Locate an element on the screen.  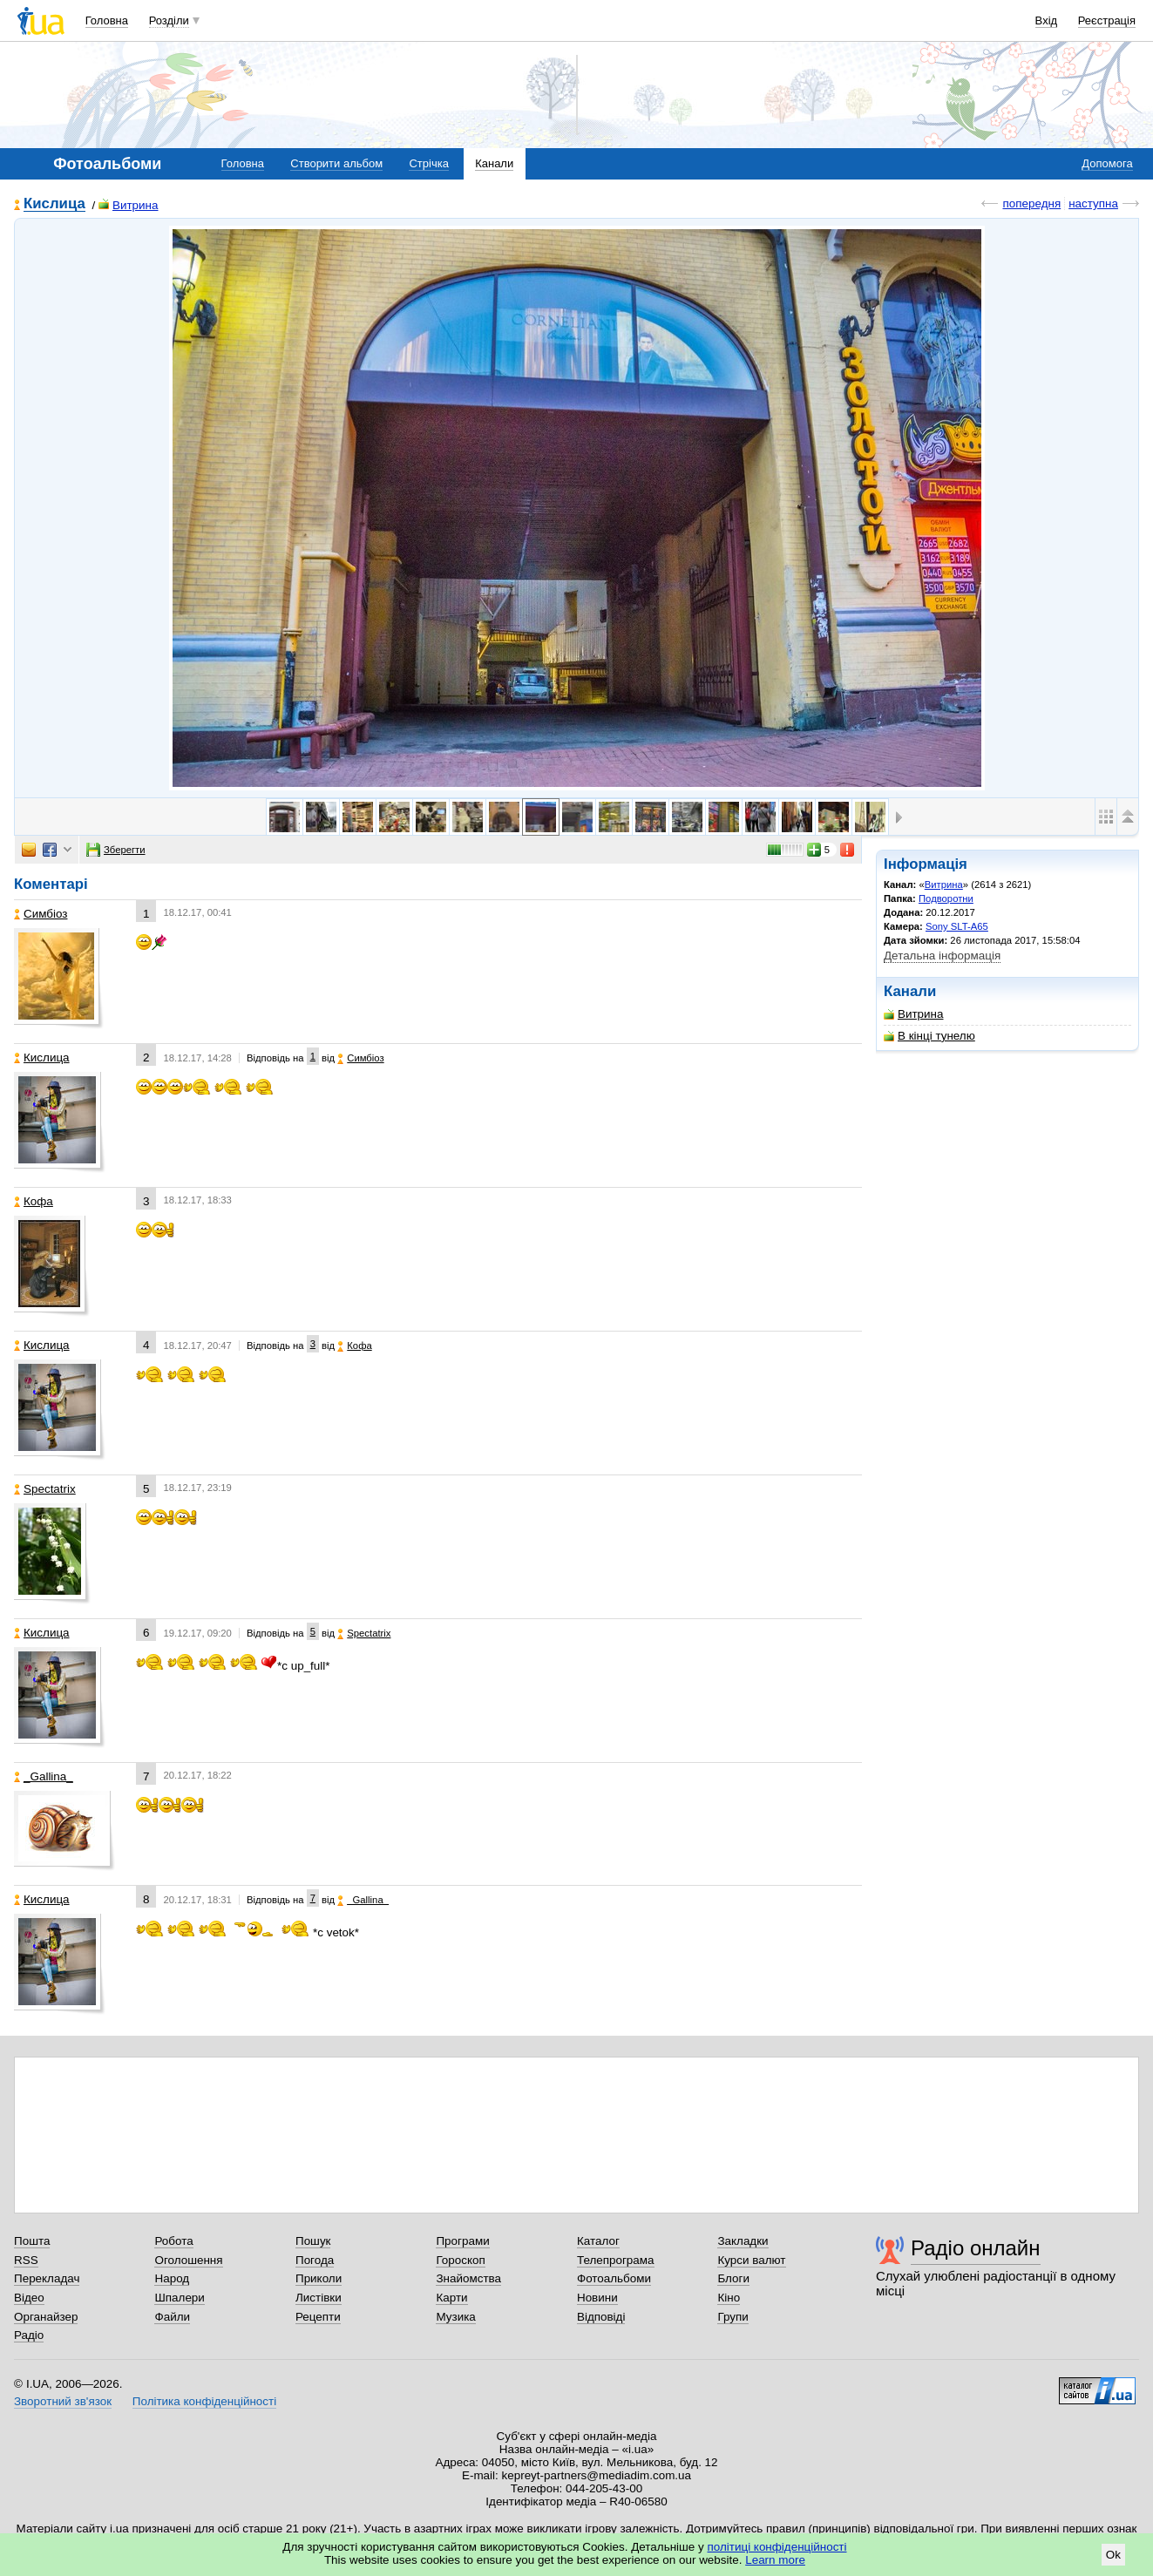
Знайомства is located at coordinates (468, 2278).